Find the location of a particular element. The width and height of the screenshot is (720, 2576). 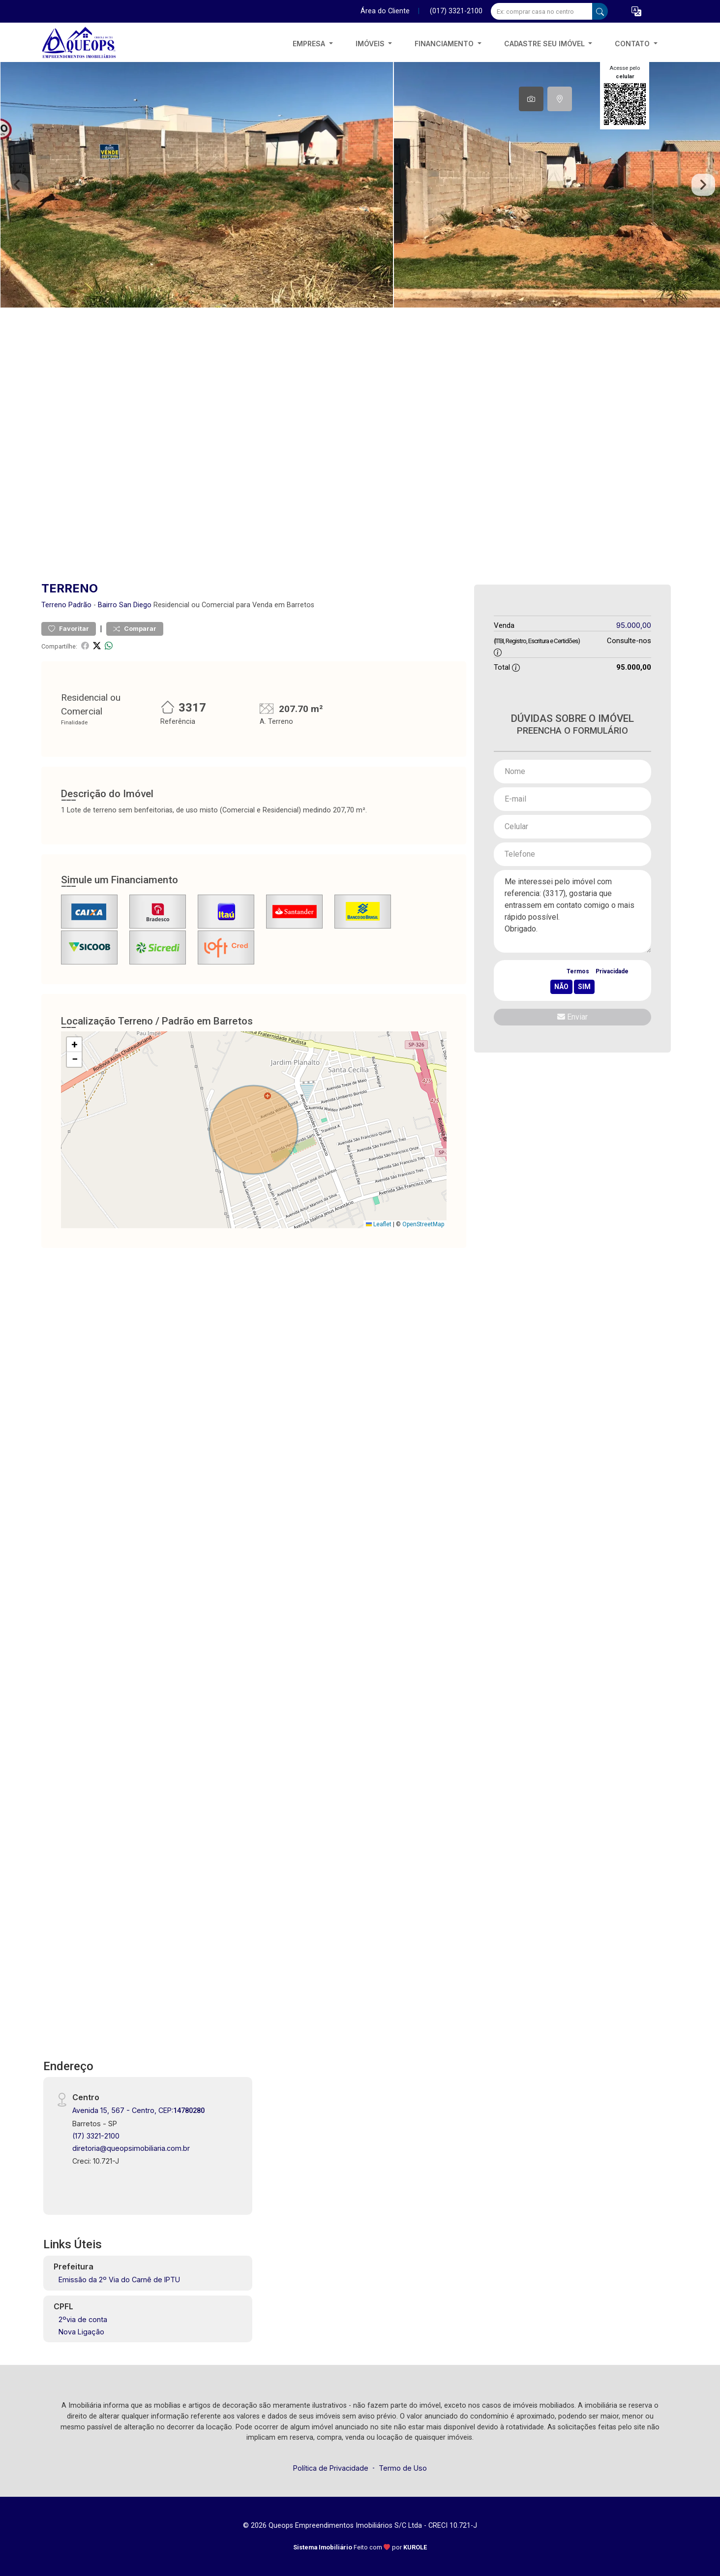

[tabpanel] is located at coordinates (360, 185).